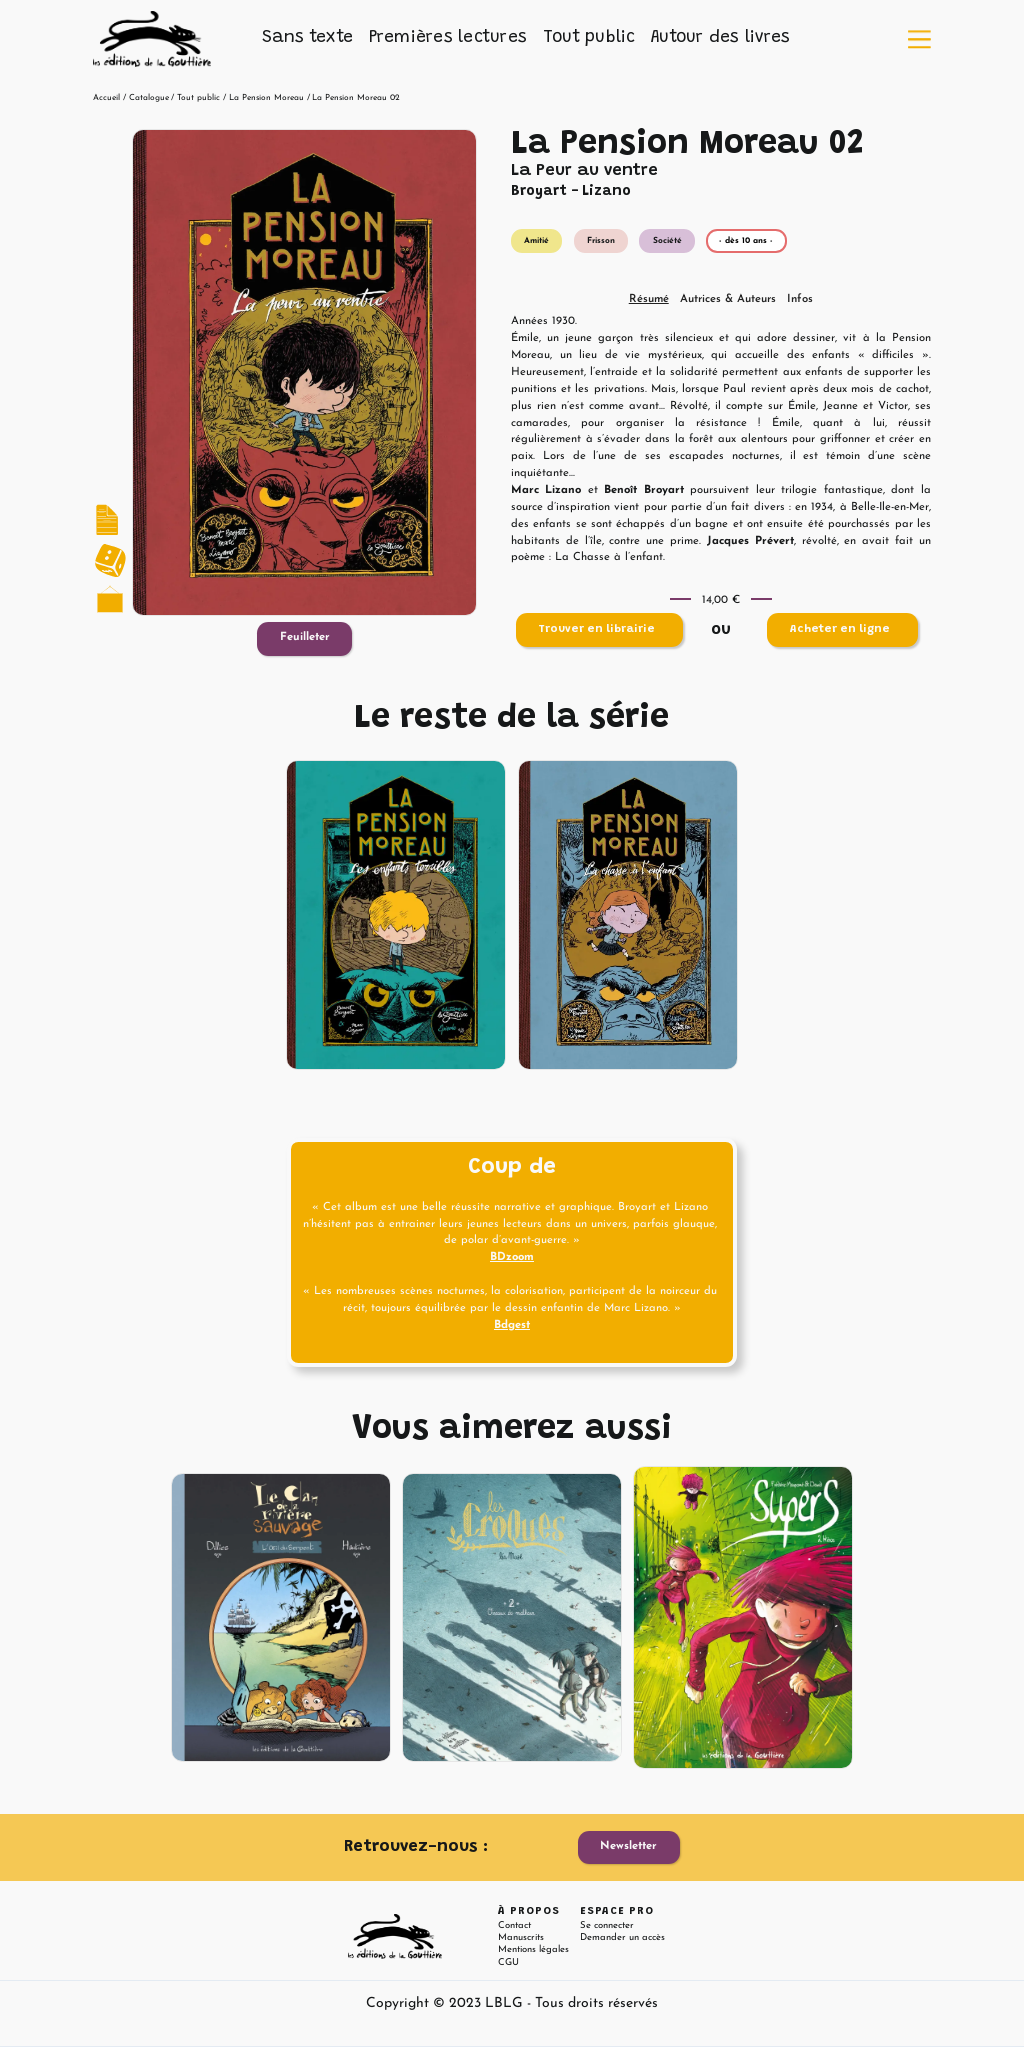 The width and height of the screenshot is (1024, 2047). Describe the element at coordinates (308, 38) in the screenshot. I see `Sans texte` at that location.